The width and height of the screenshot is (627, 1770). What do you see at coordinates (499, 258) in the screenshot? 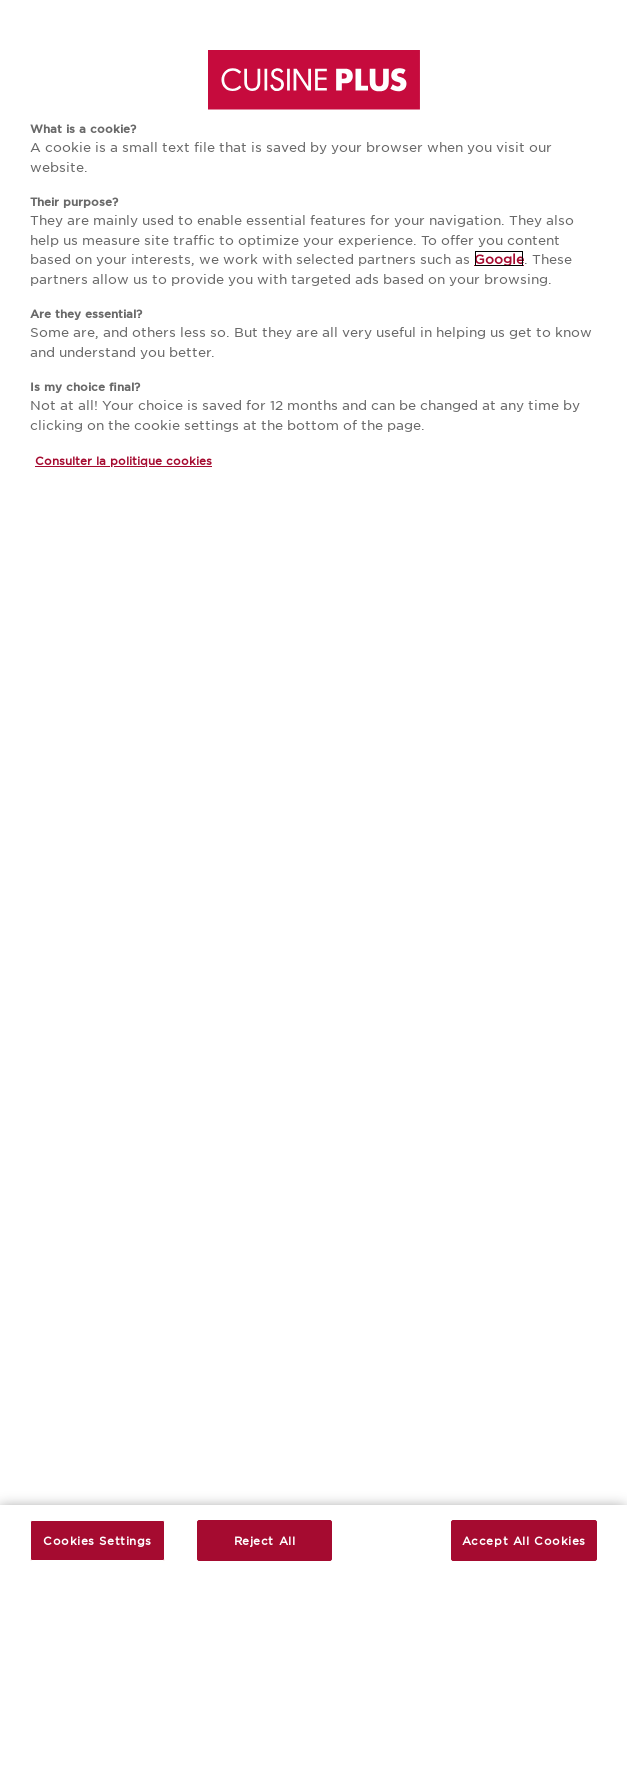
I see `Google` at bounding box center [499, 258].